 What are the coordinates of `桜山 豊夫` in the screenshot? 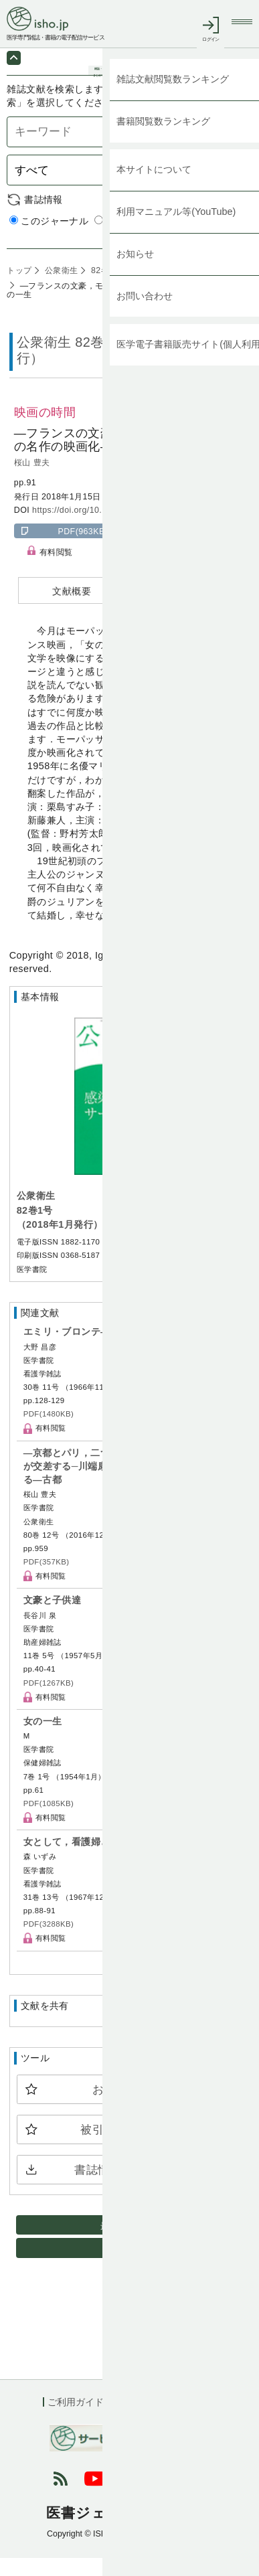 It's located at (32, 481).